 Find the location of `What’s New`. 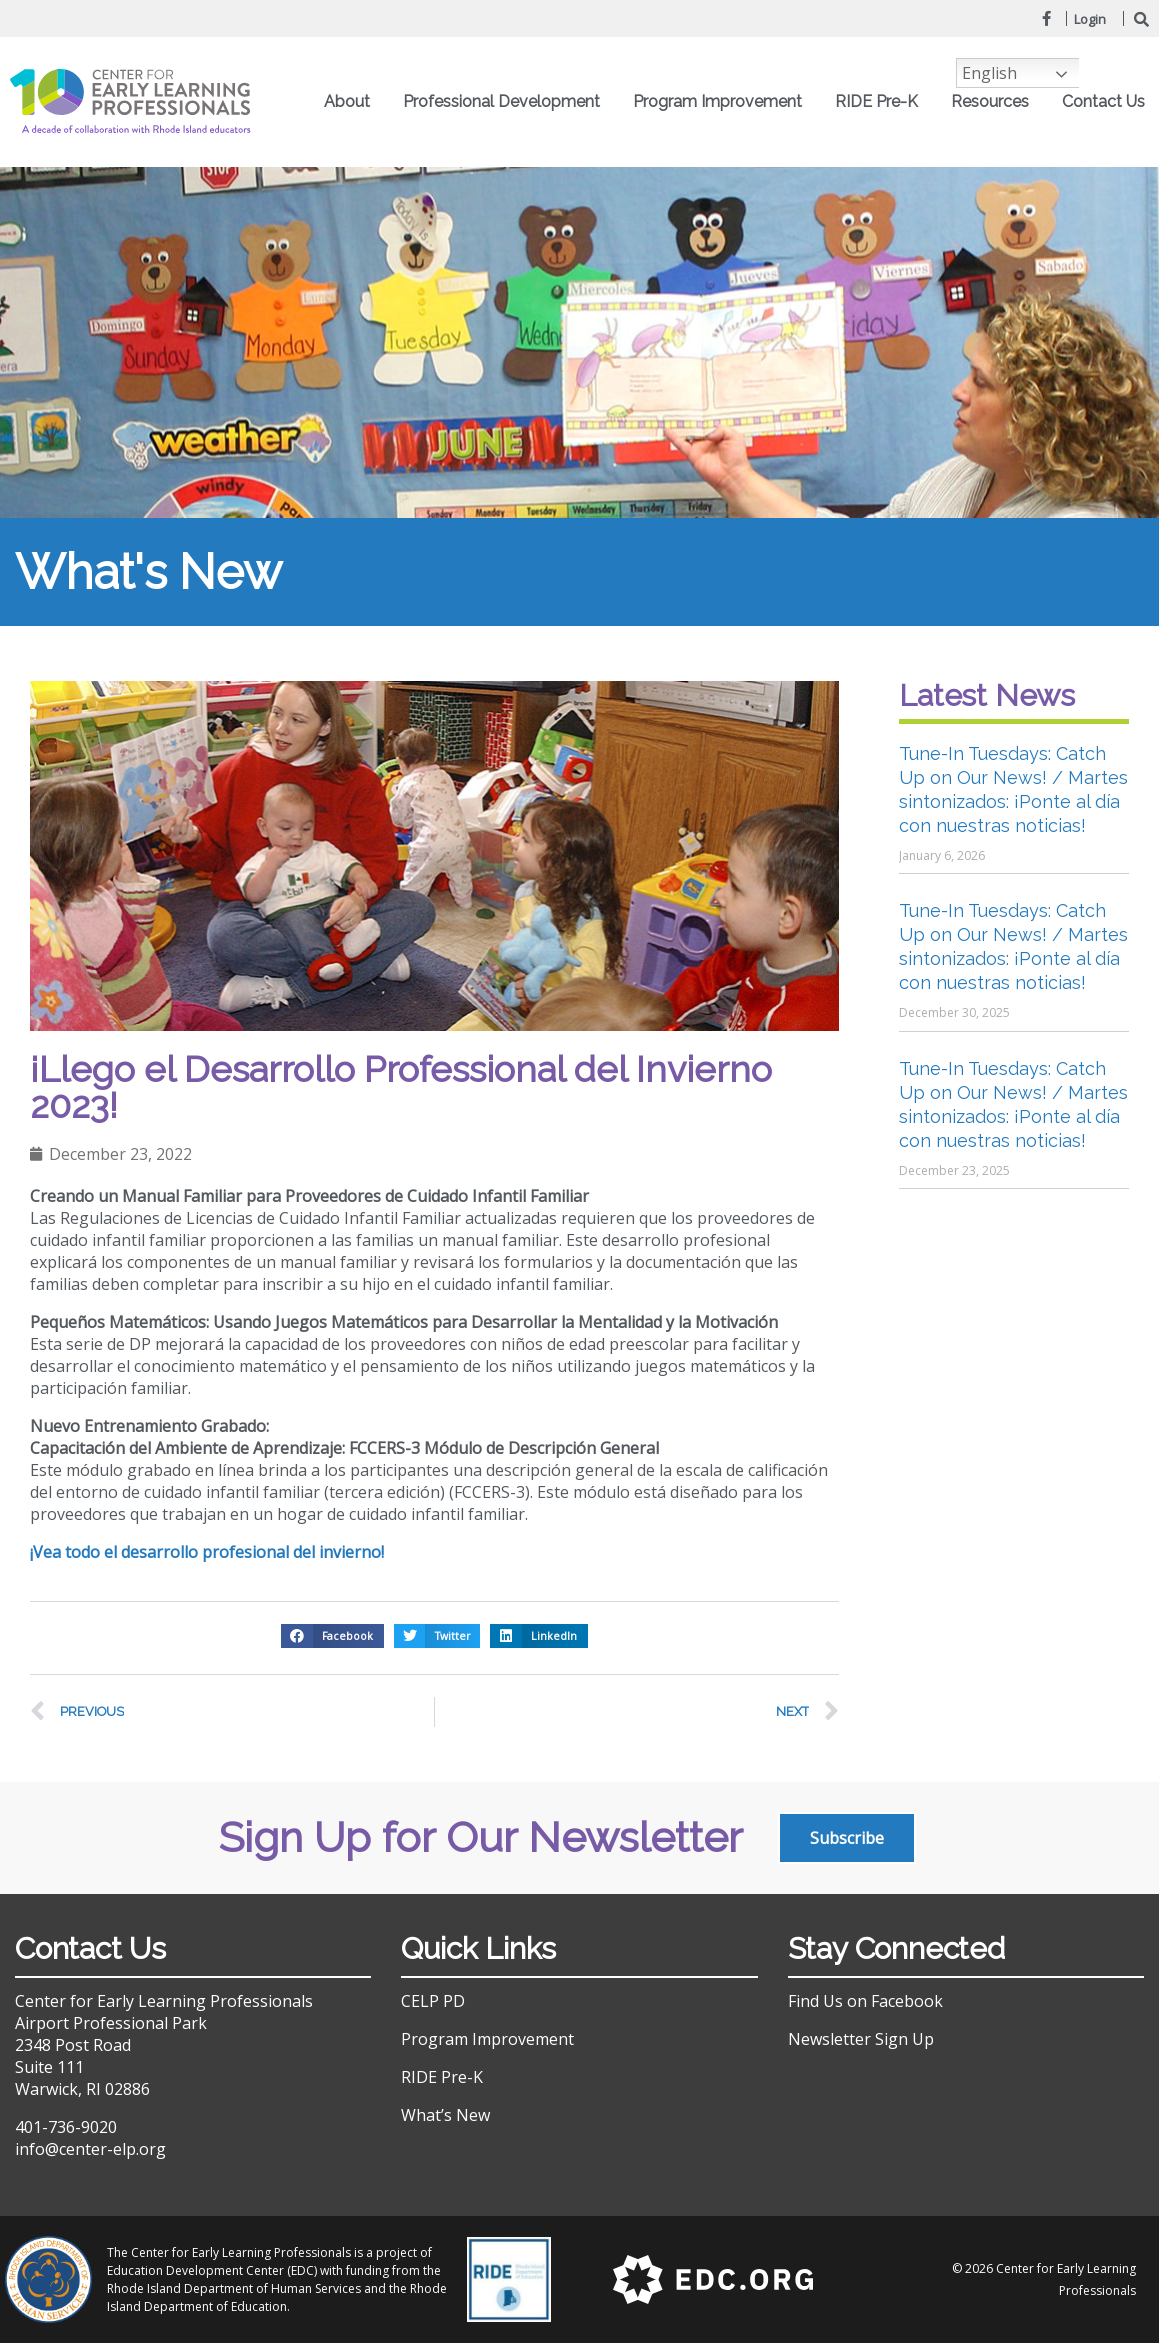

What’s New is located at coordinates (445, 2115).